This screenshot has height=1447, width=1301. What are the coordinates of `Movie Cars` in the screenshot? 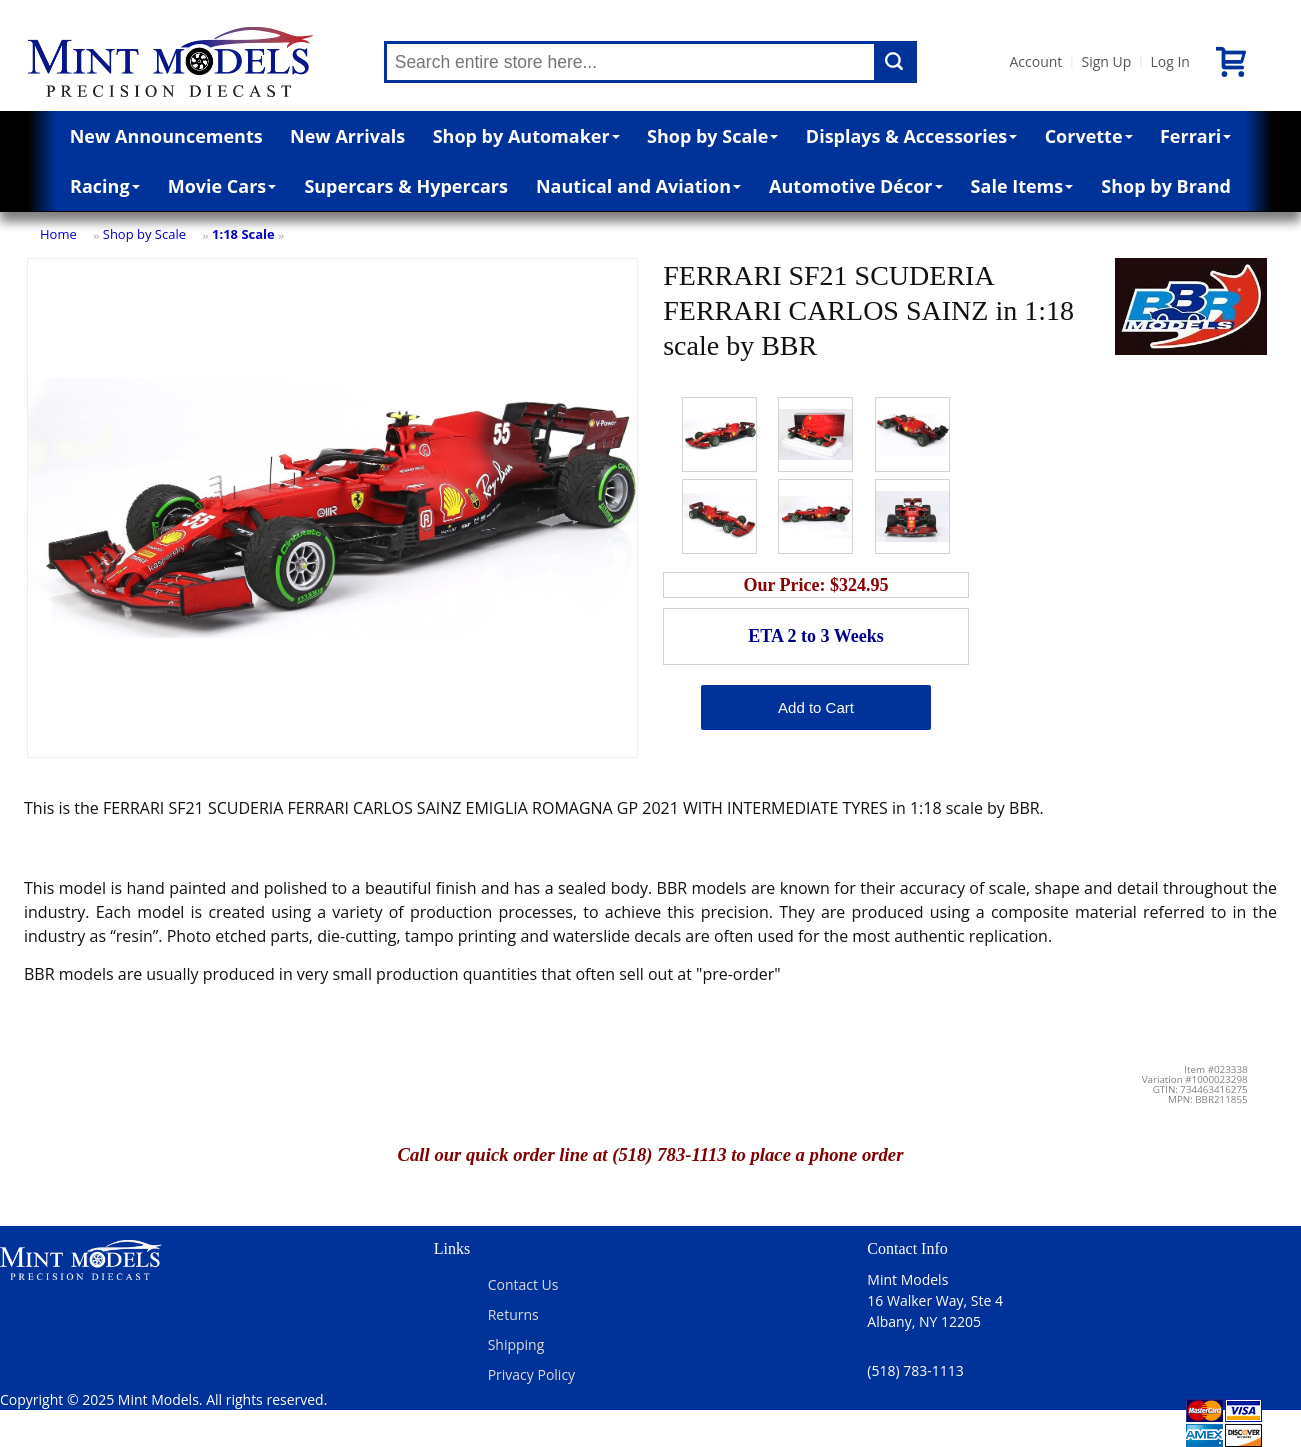 It's located at (222, 186).